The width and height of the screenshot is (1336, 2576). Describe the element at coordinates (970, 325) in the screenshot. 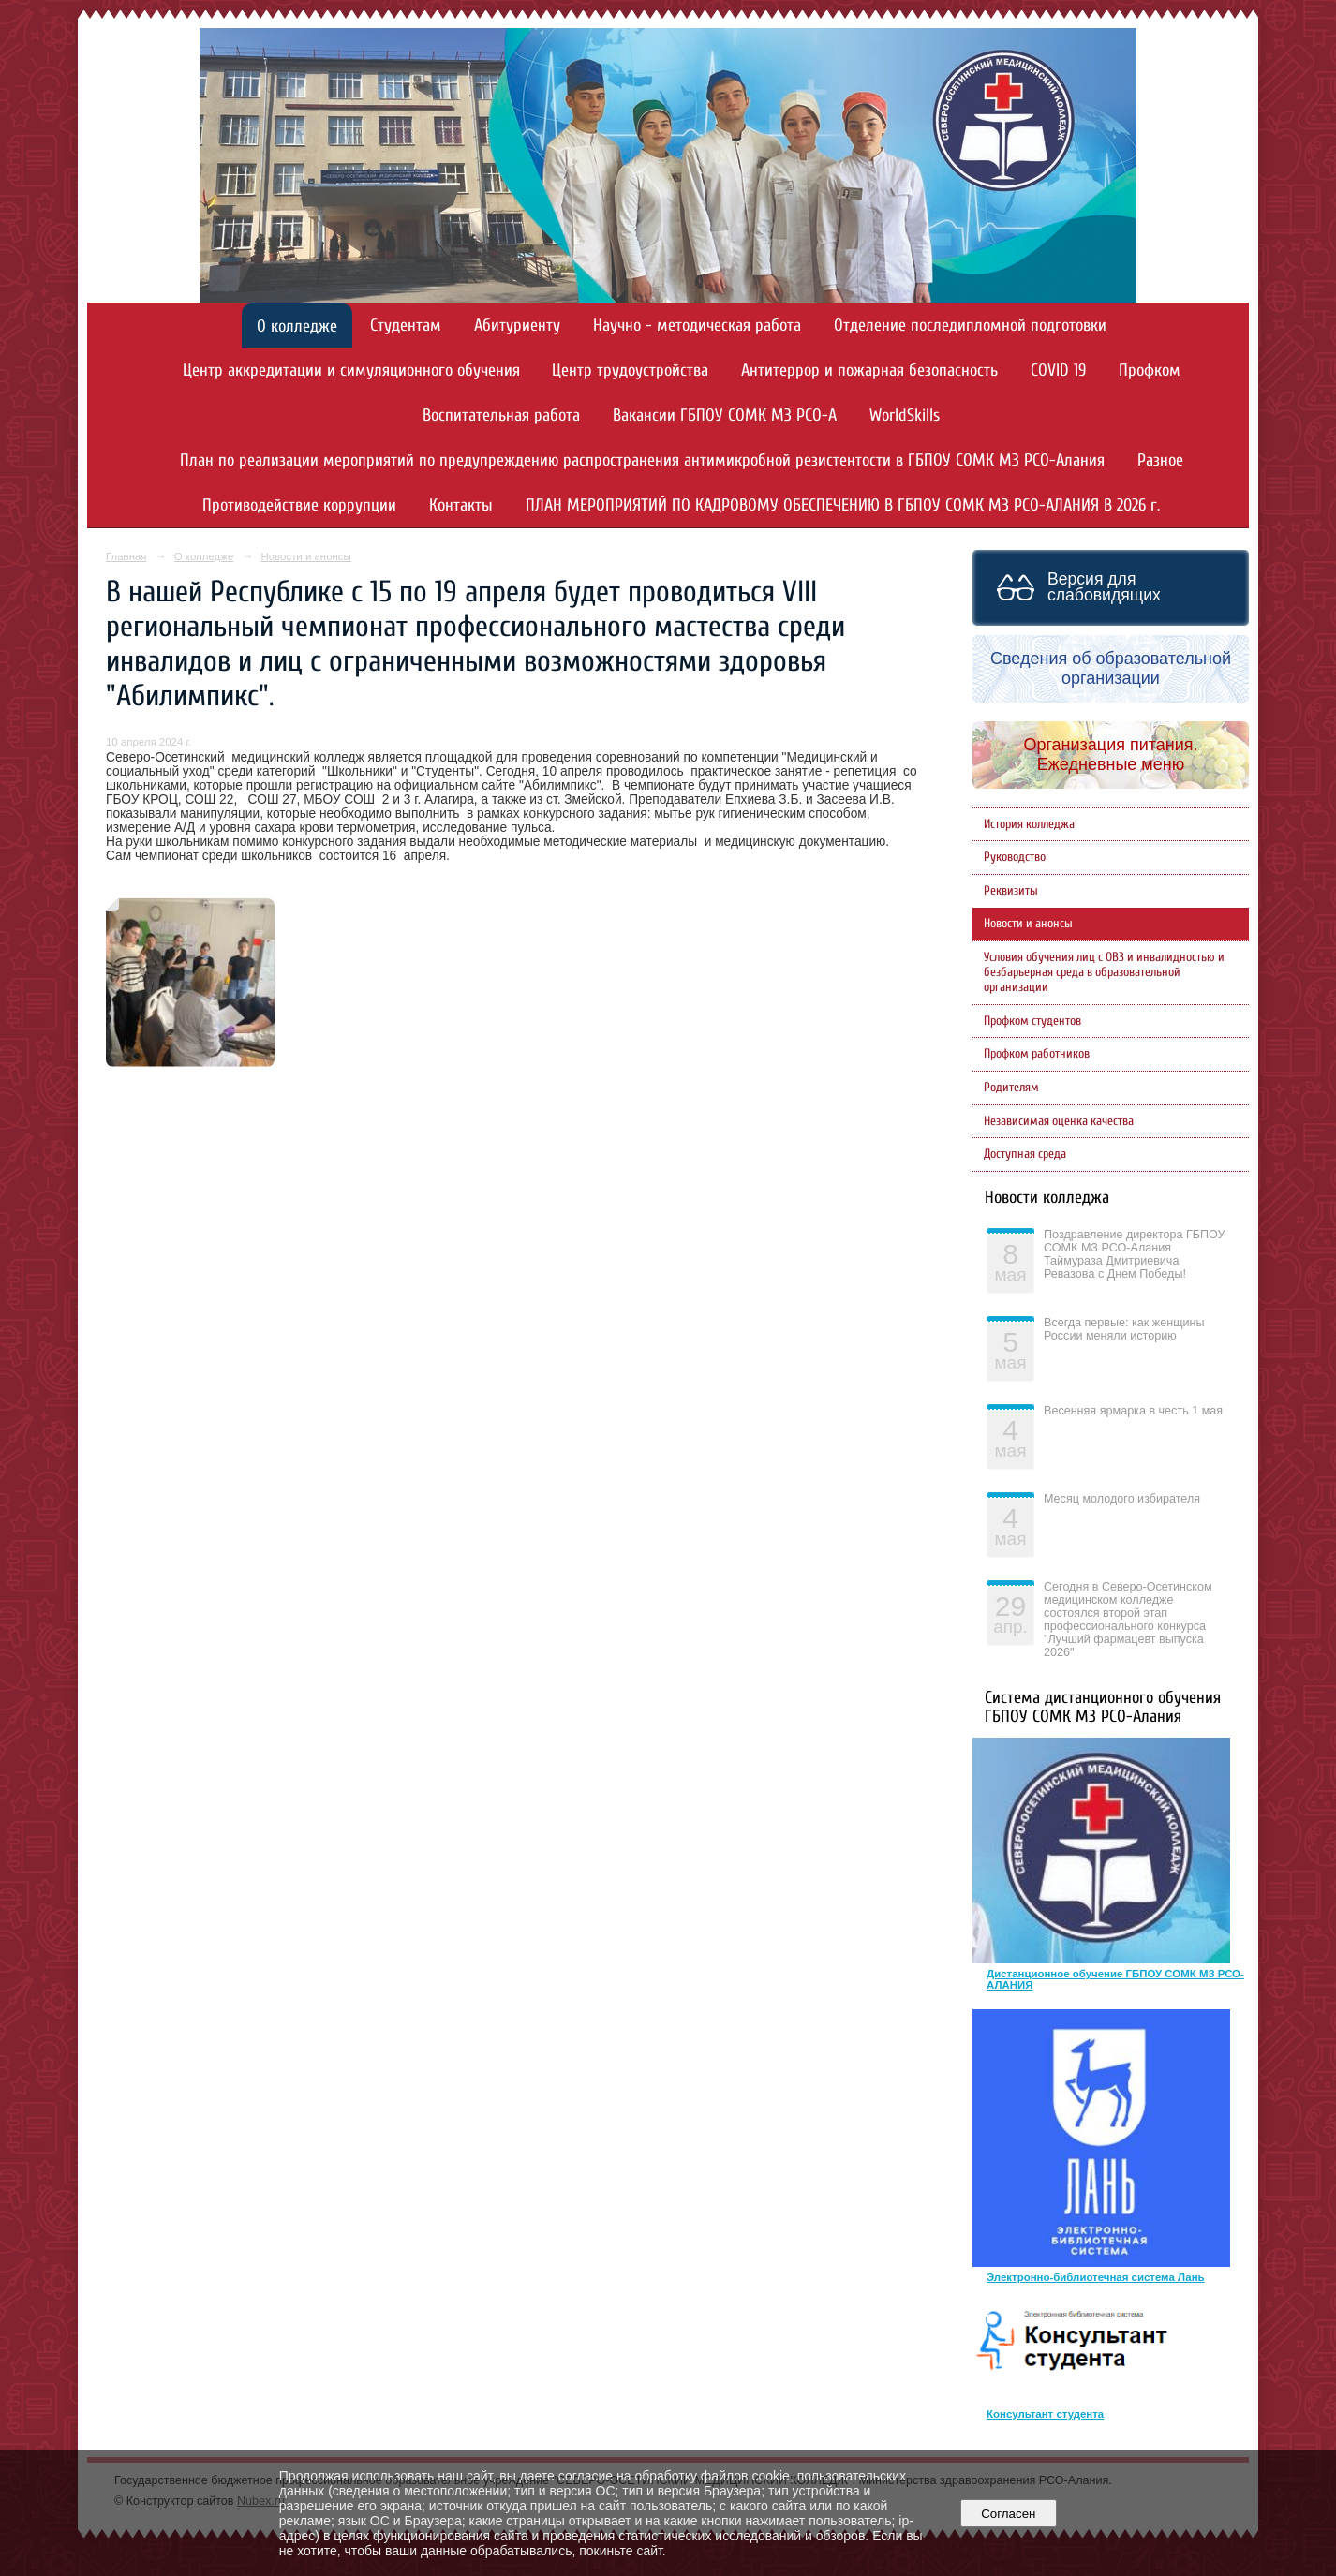

I see `Отделение последипломной подготовки` at that location.